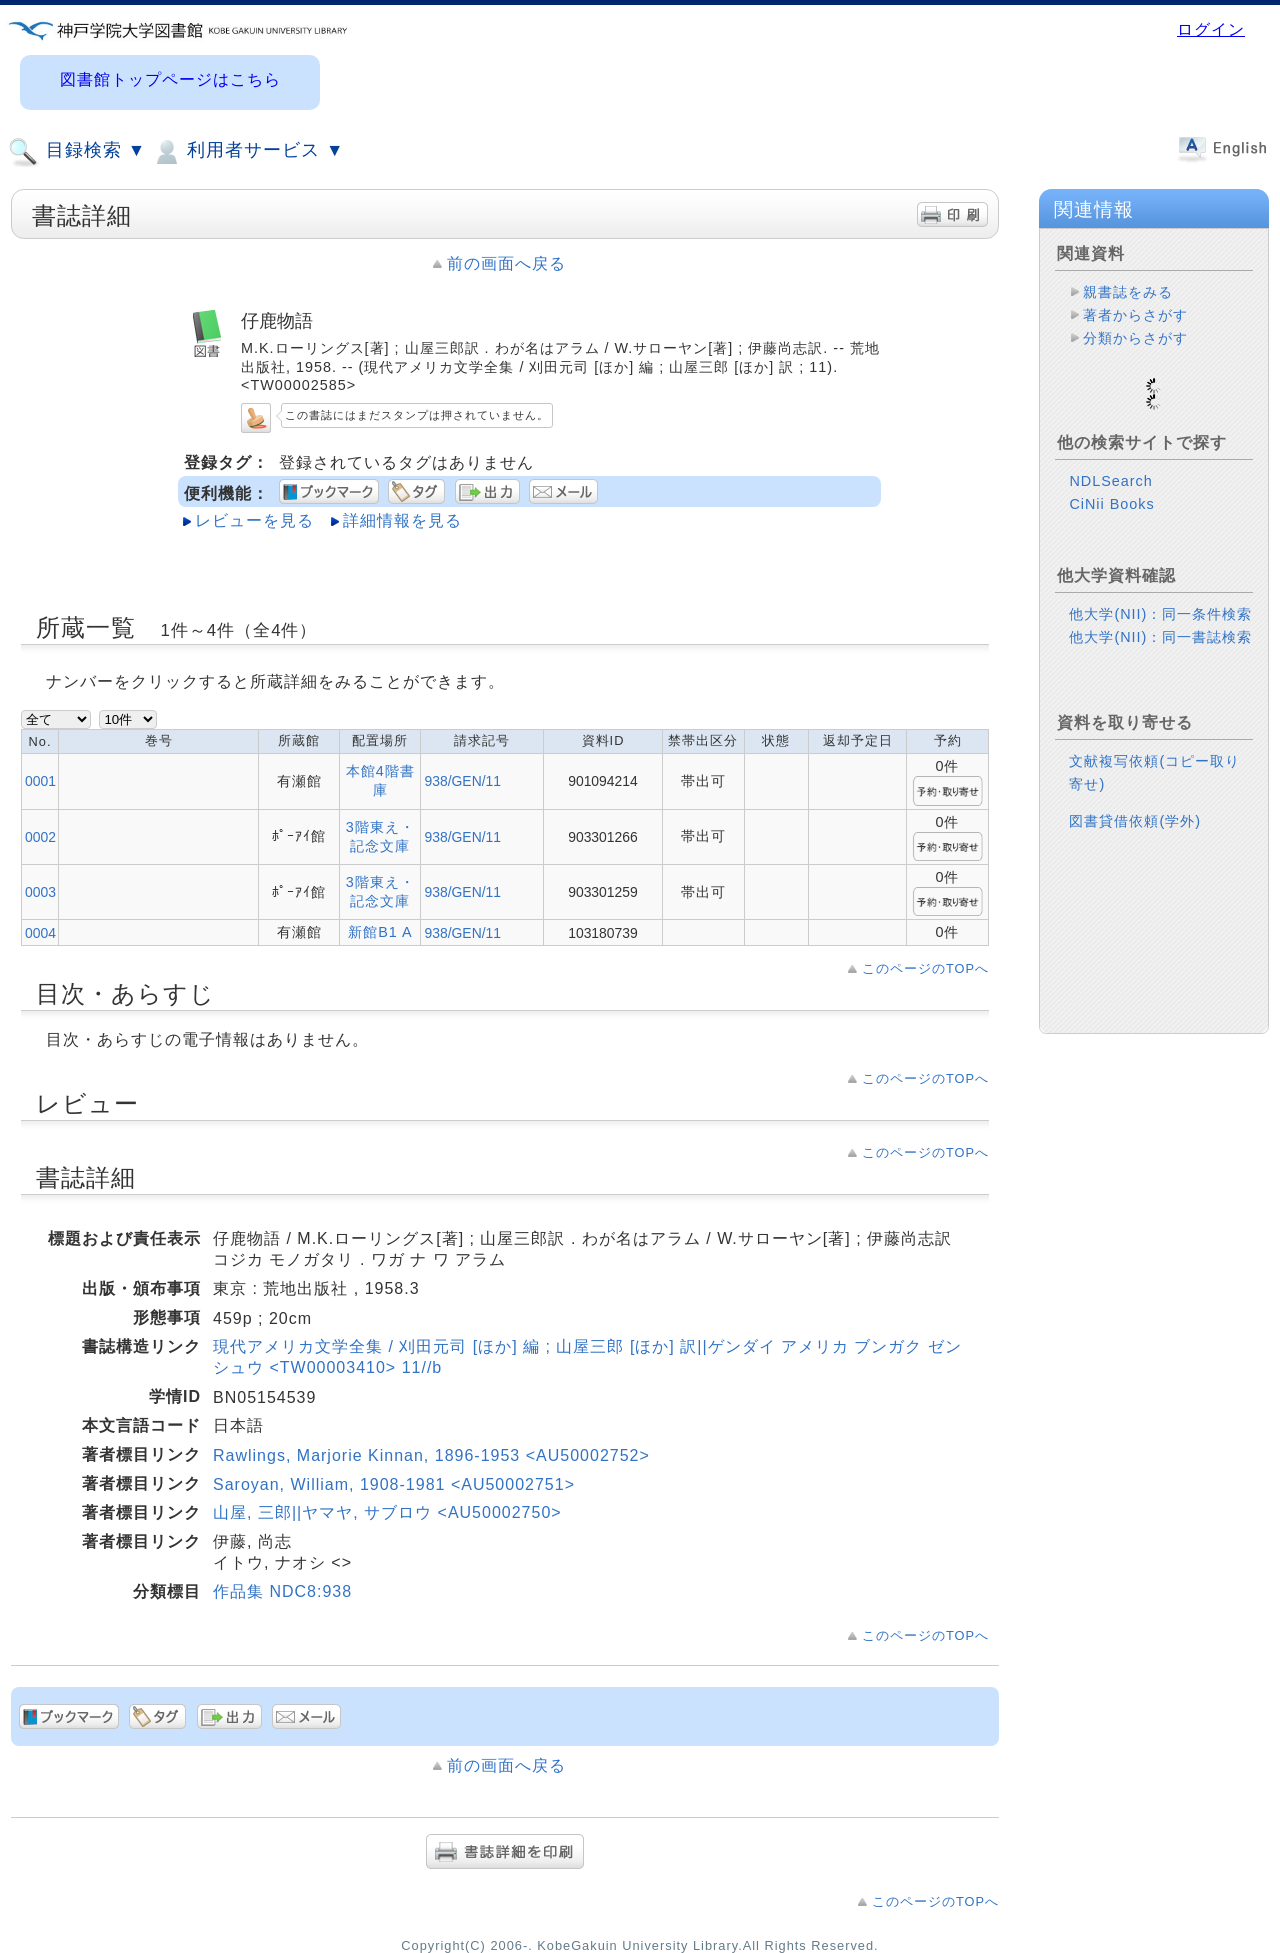 This screenshot has height=1953, width=1280. Describe the element at coordinates (282, 1591) in the screenshot. I see `作品集 NDC8:938` at that location.